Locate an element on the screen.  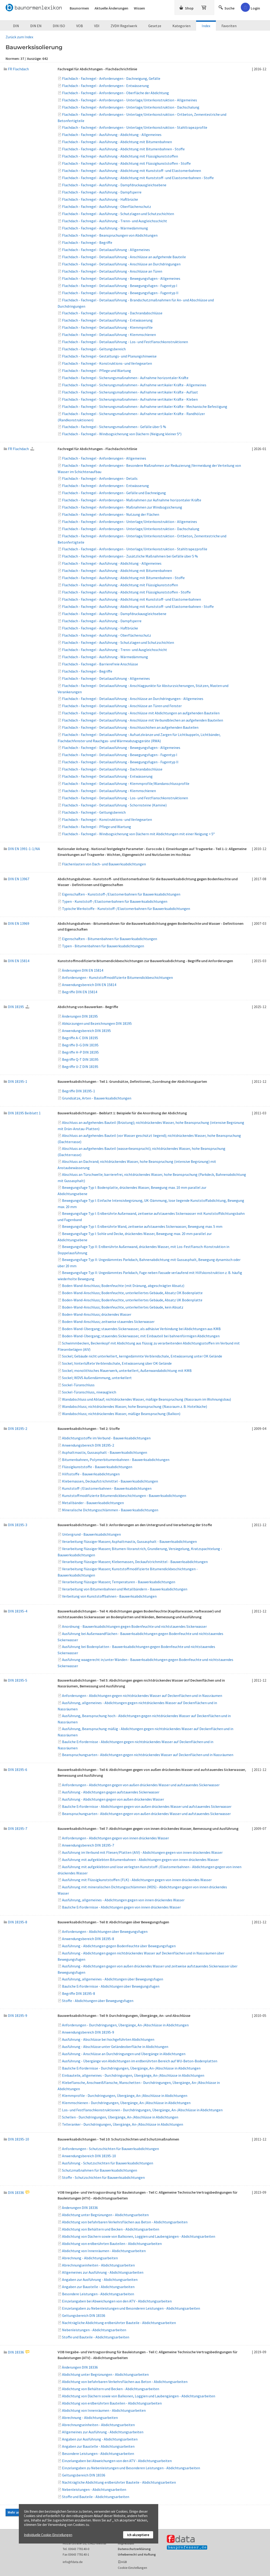
Flachdach - Fachregel - Geltungsbereich is located at coordinates (94, 349).